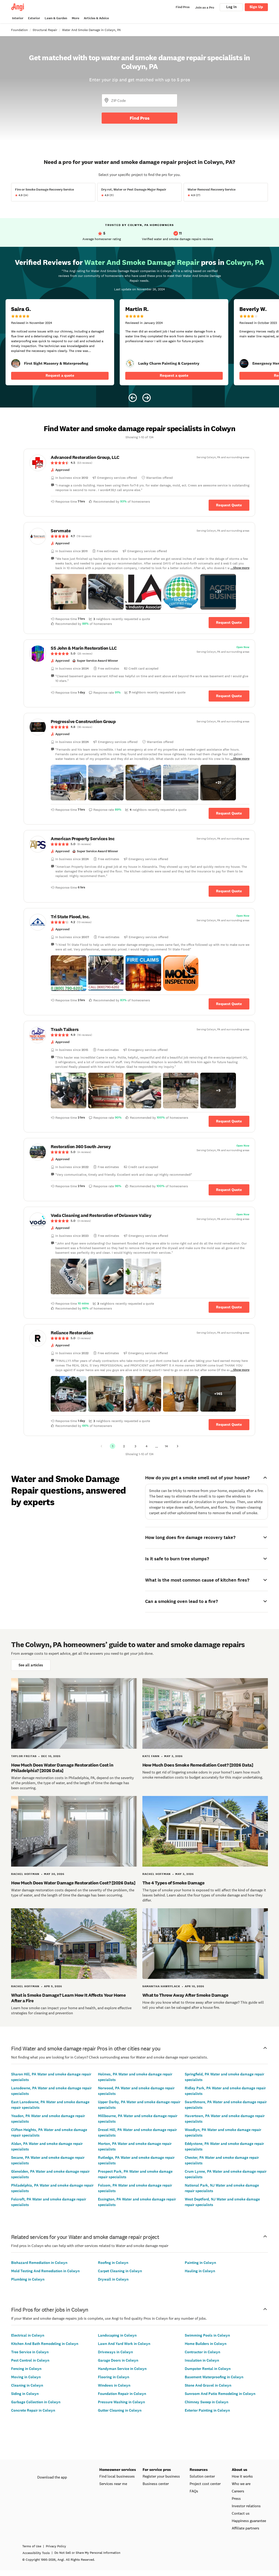 This screenshot has width=279, height=2576. What do you see at coordinates (135, 1446) in the screenshot?
I see `3 [Page 3]` at bounding box center [135, 1446].